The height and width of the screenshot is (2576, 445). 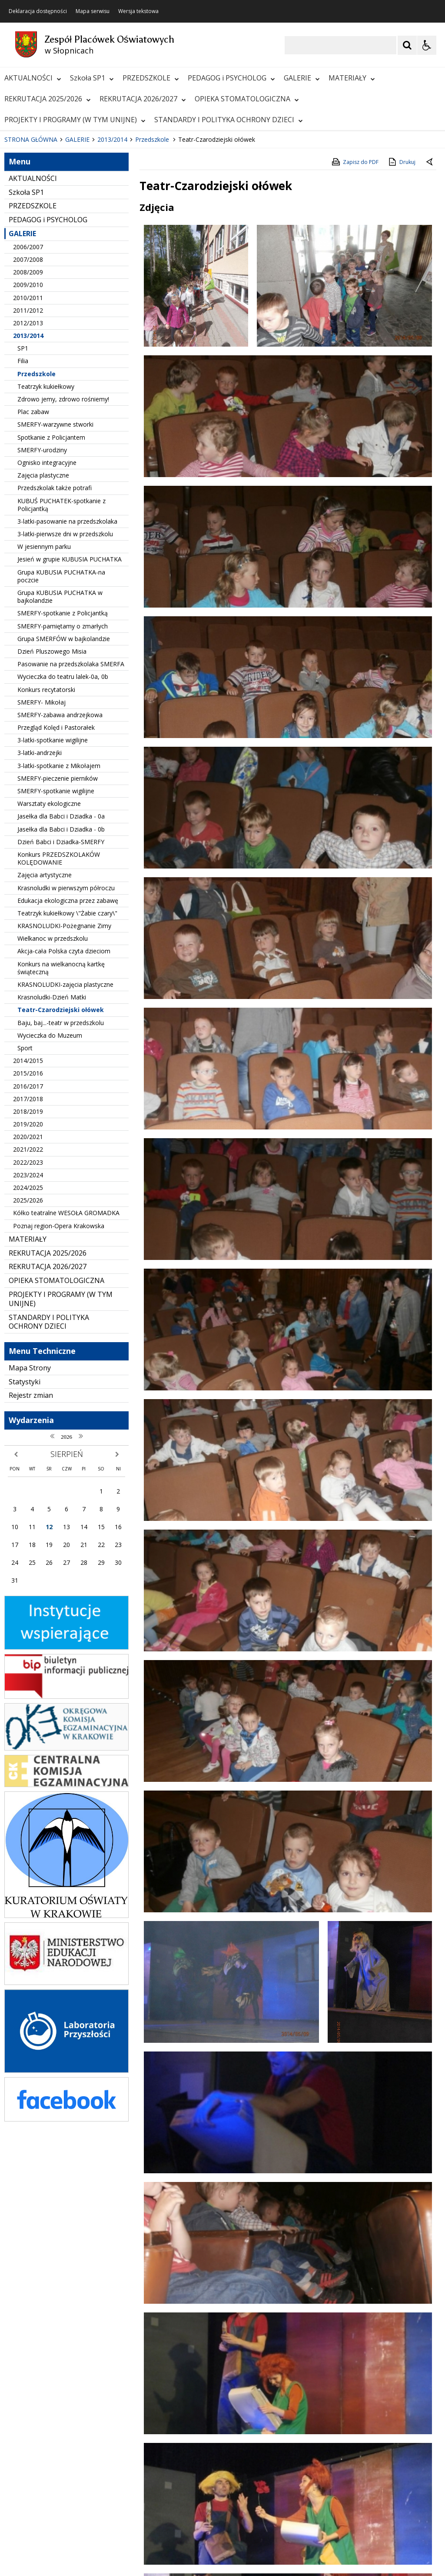 I want to click on KRASNOLUDKI-zajęcia plastyczne, so click(x=65, y=1155).